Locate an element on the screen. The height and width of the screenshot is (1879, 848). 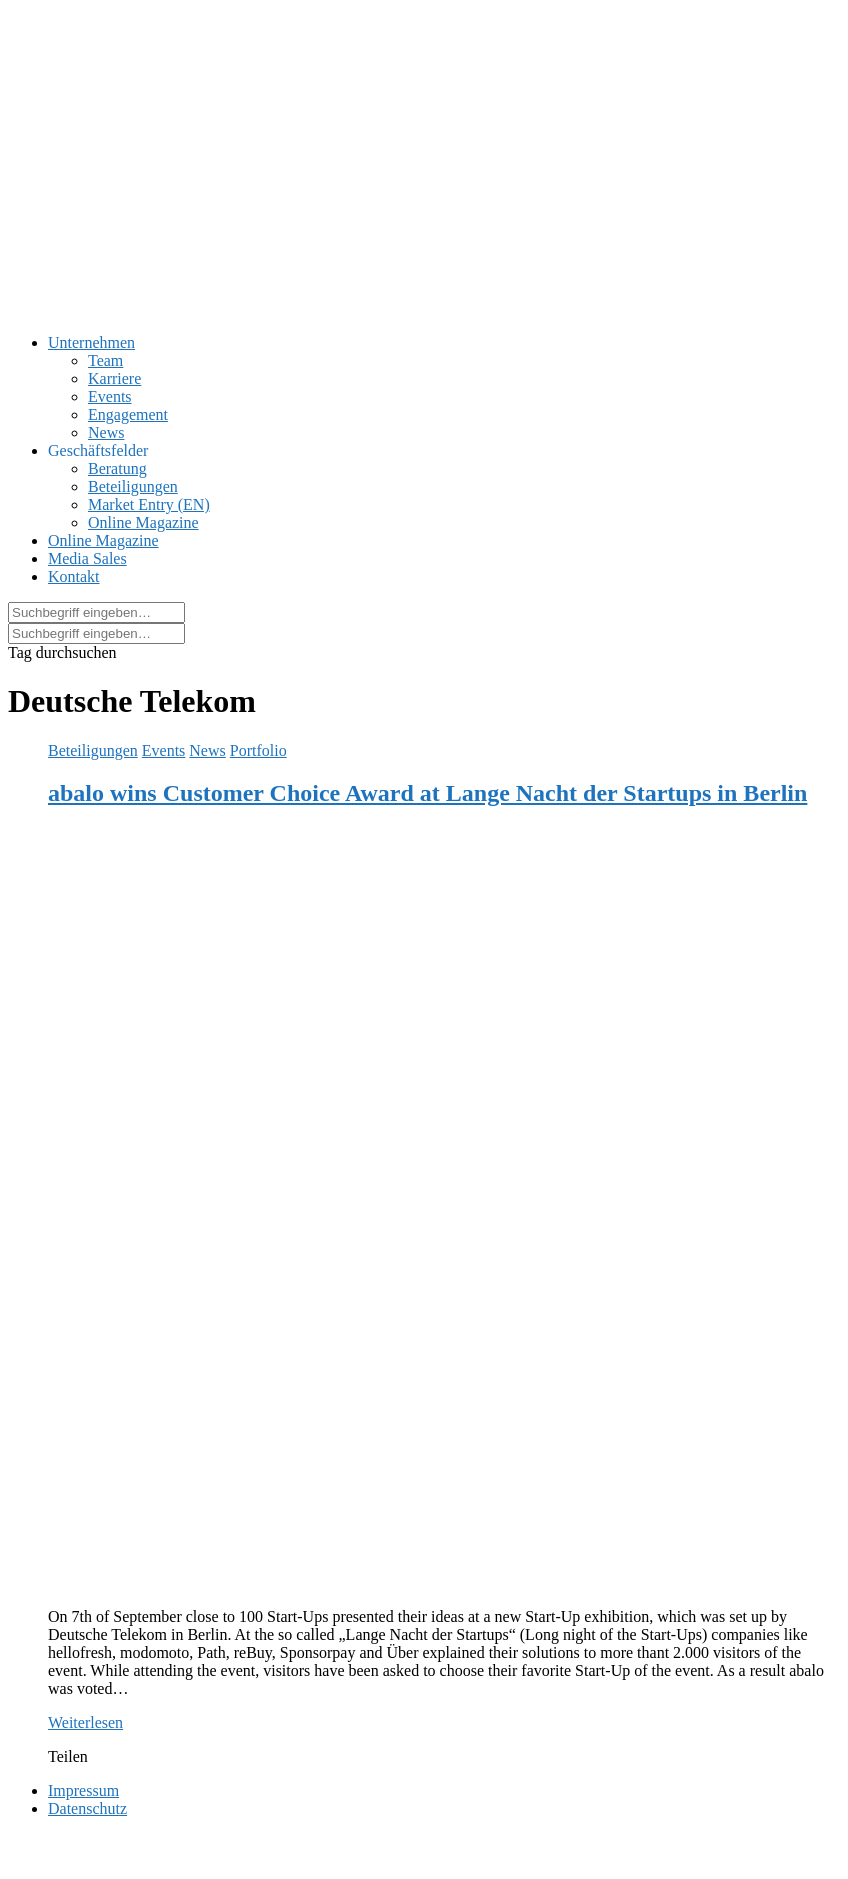
Beratung is located at coordinates (117, 468).